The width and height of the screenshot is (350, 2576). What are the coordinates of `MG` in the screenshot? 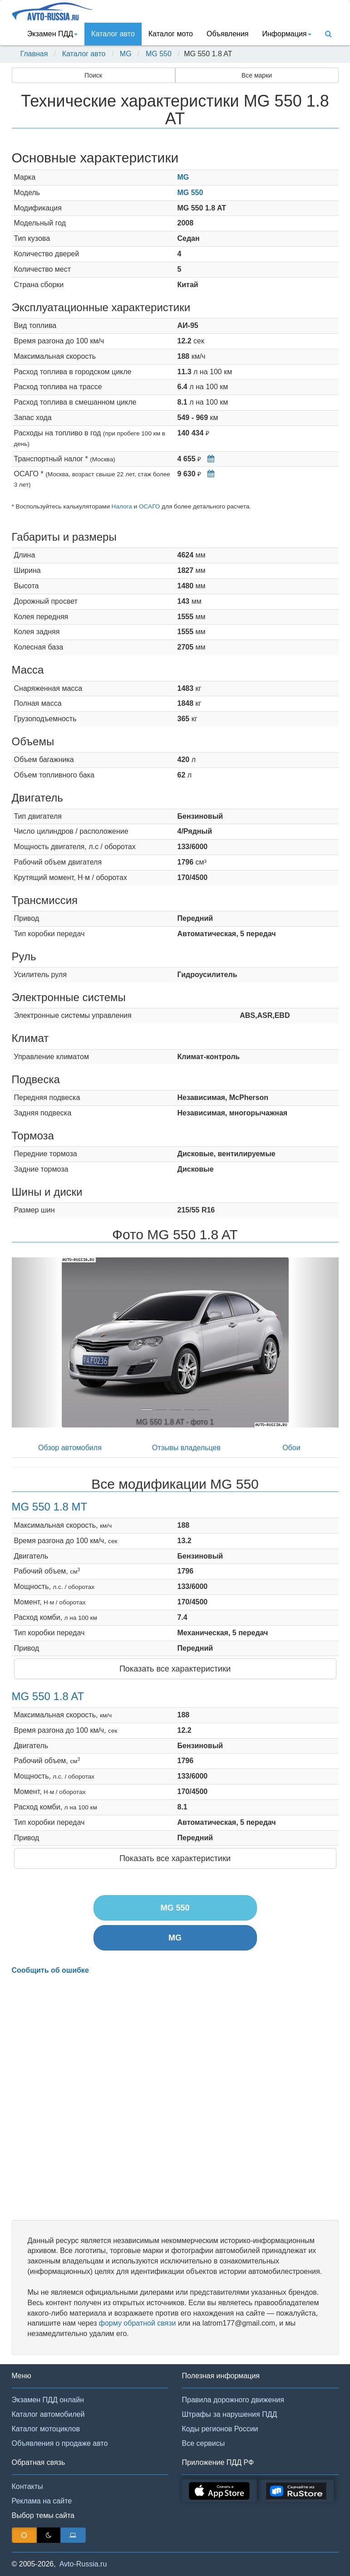 It's located at (126, 54).